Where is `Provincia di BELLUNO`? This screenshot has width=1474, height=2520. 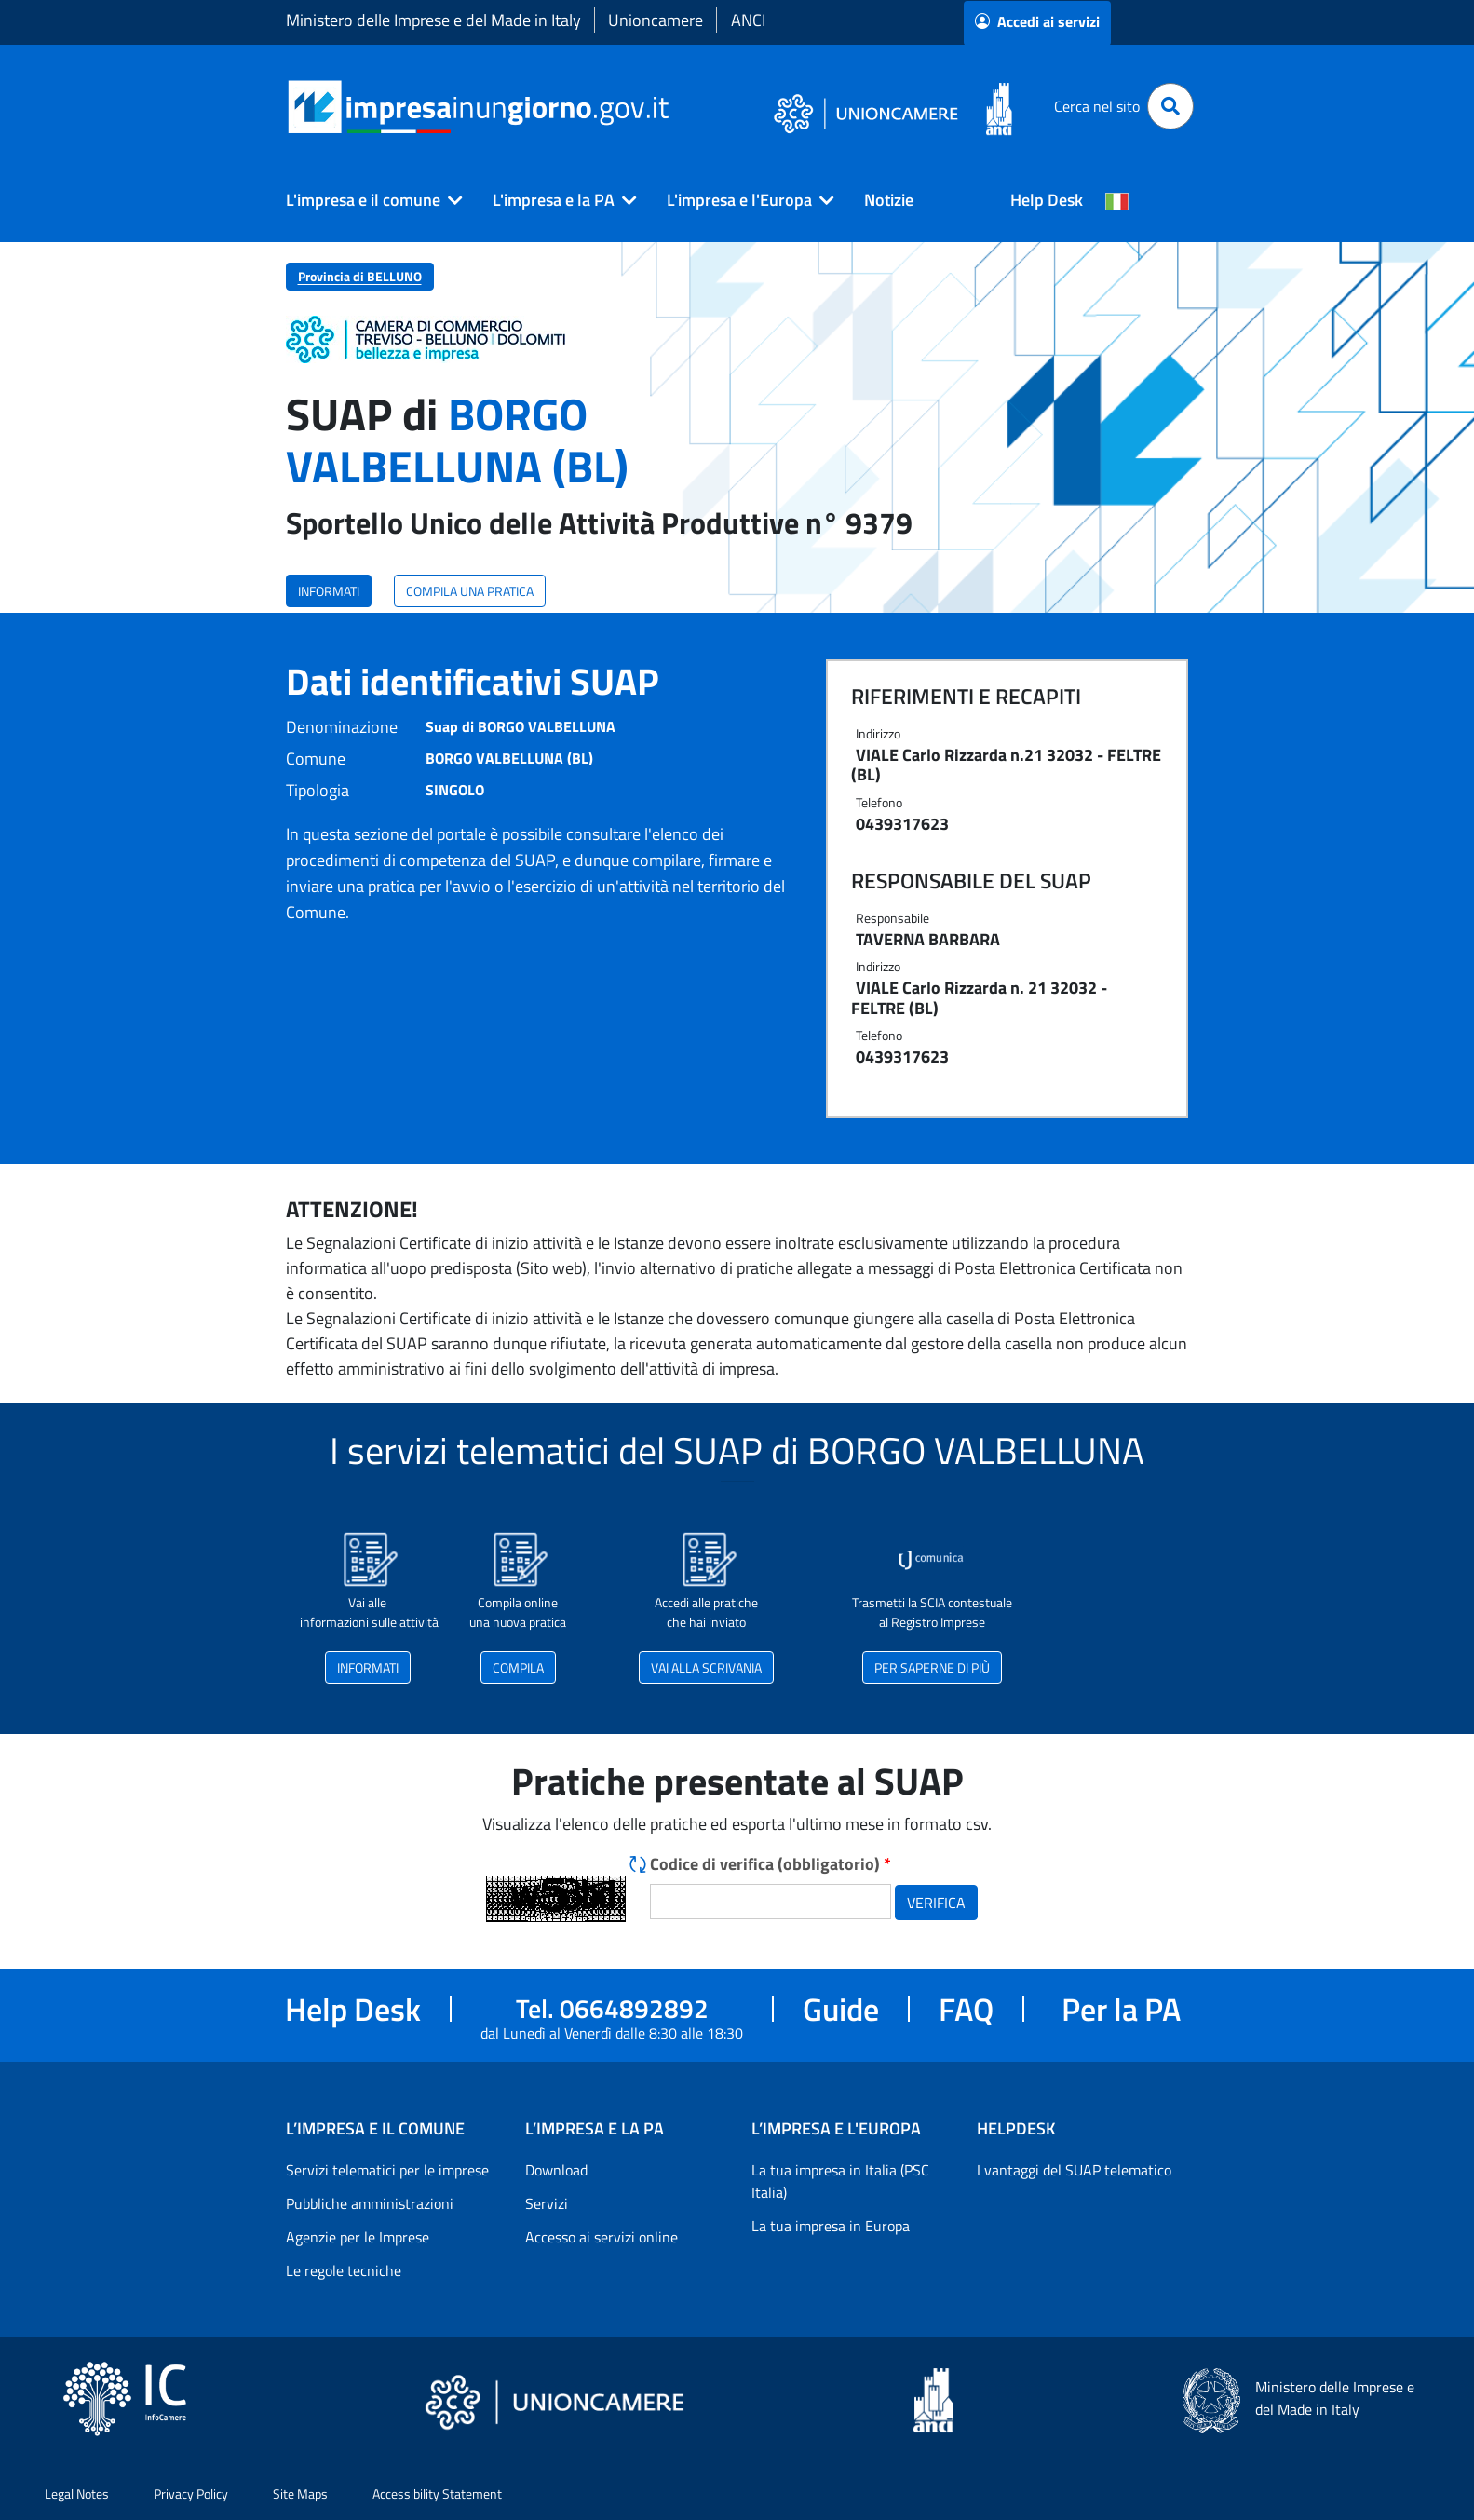
Provincia di BELLUNO is located at coordinates (360, 276).